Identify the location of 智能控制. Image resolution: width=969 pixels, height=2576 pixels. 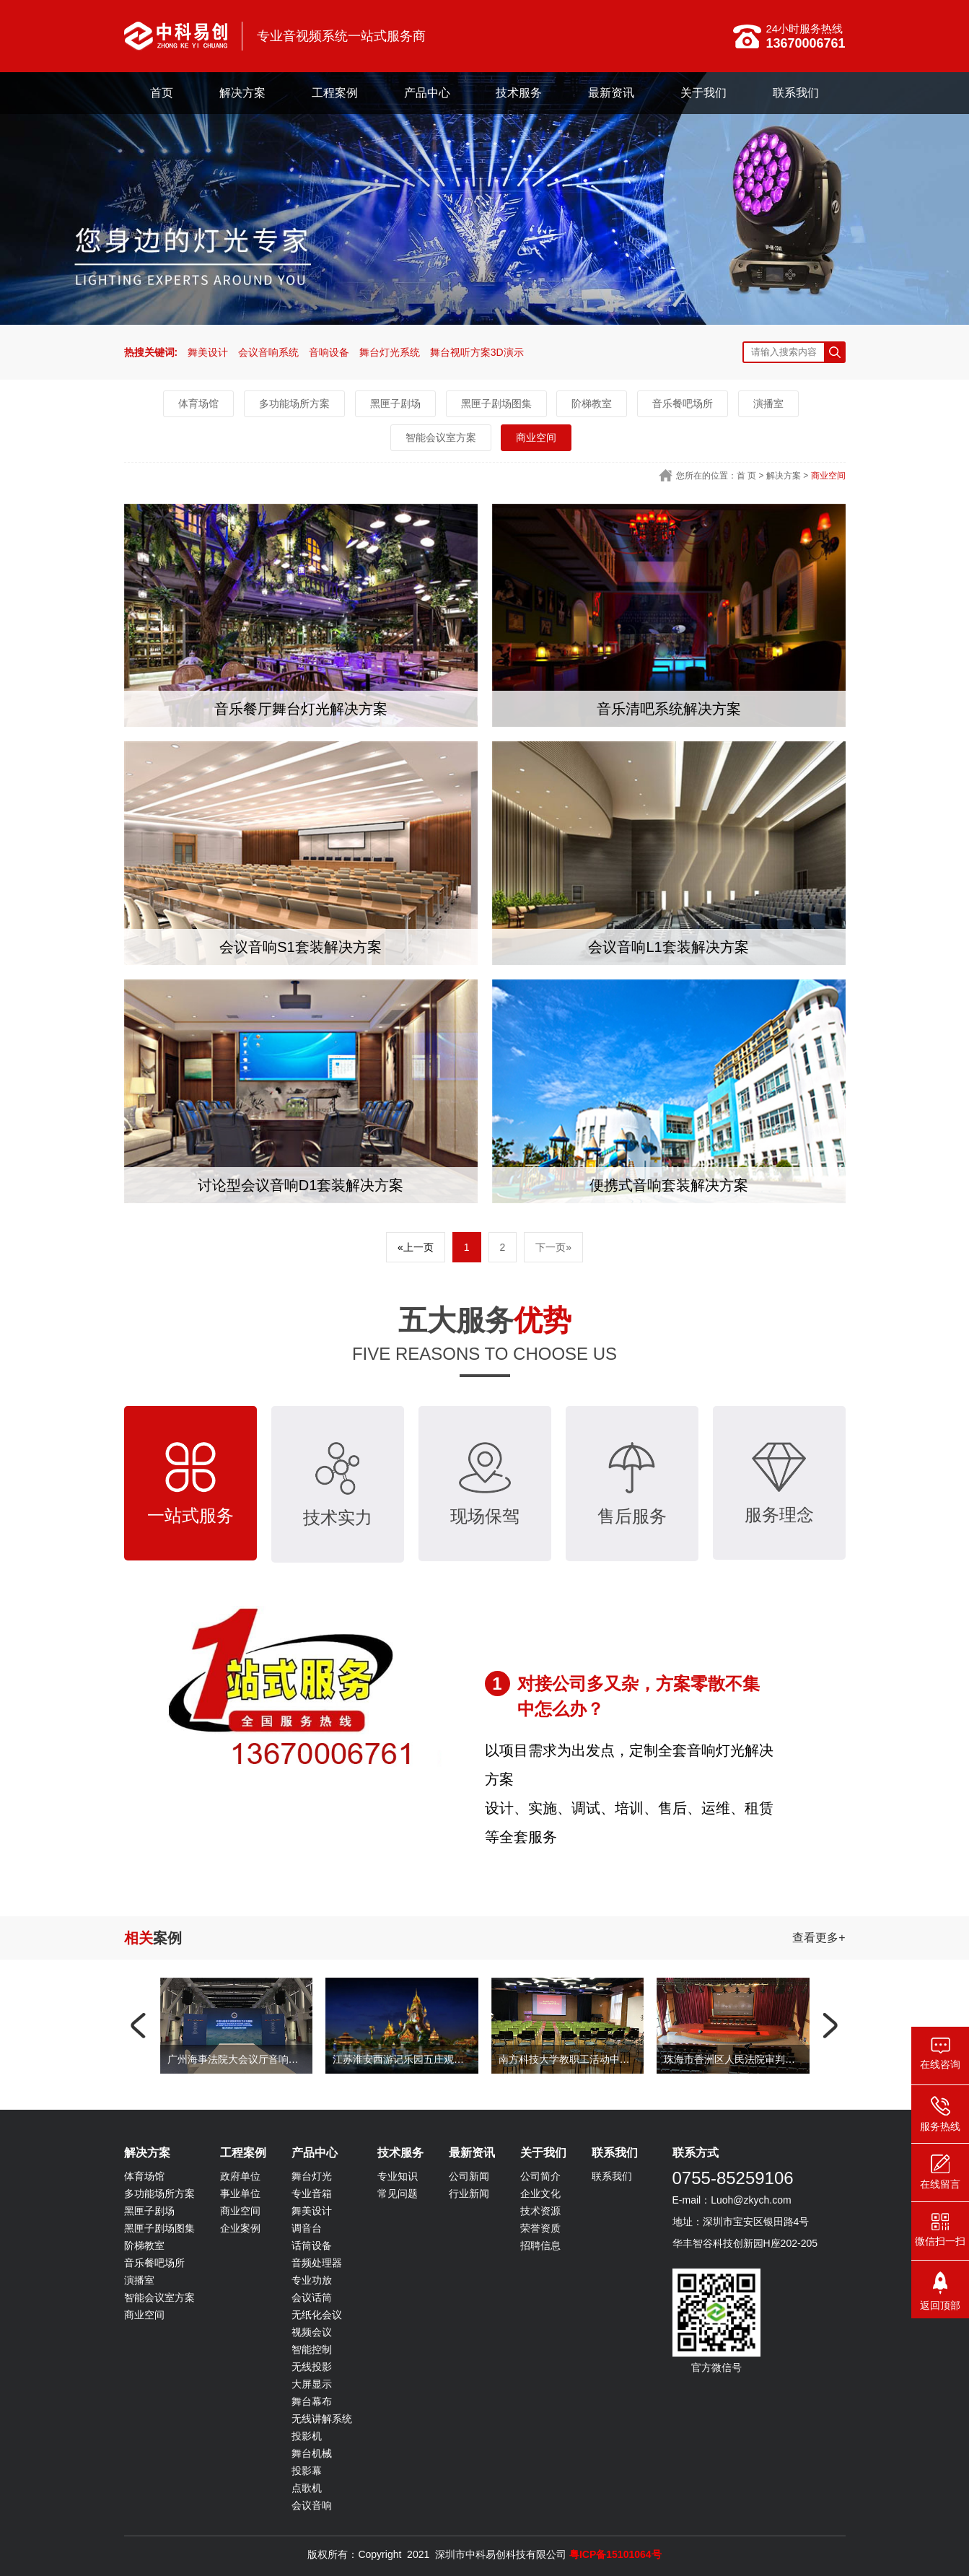
(311, 2349).